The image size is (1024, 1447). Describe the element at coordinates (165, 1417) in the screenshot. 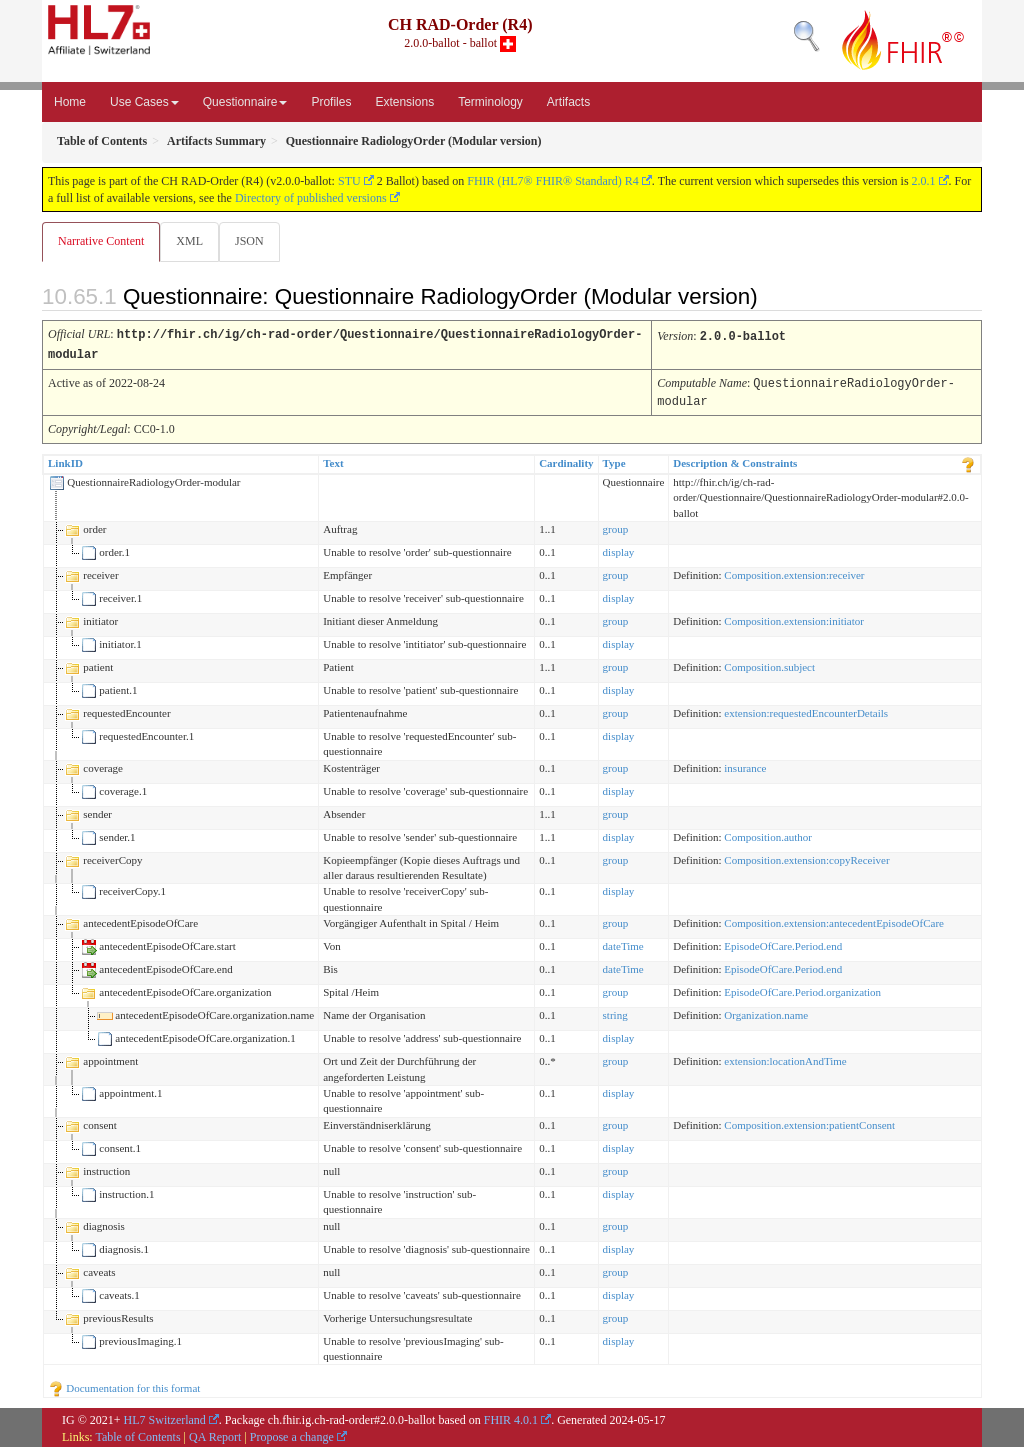

I see `HL7 Switzerland` at that location.